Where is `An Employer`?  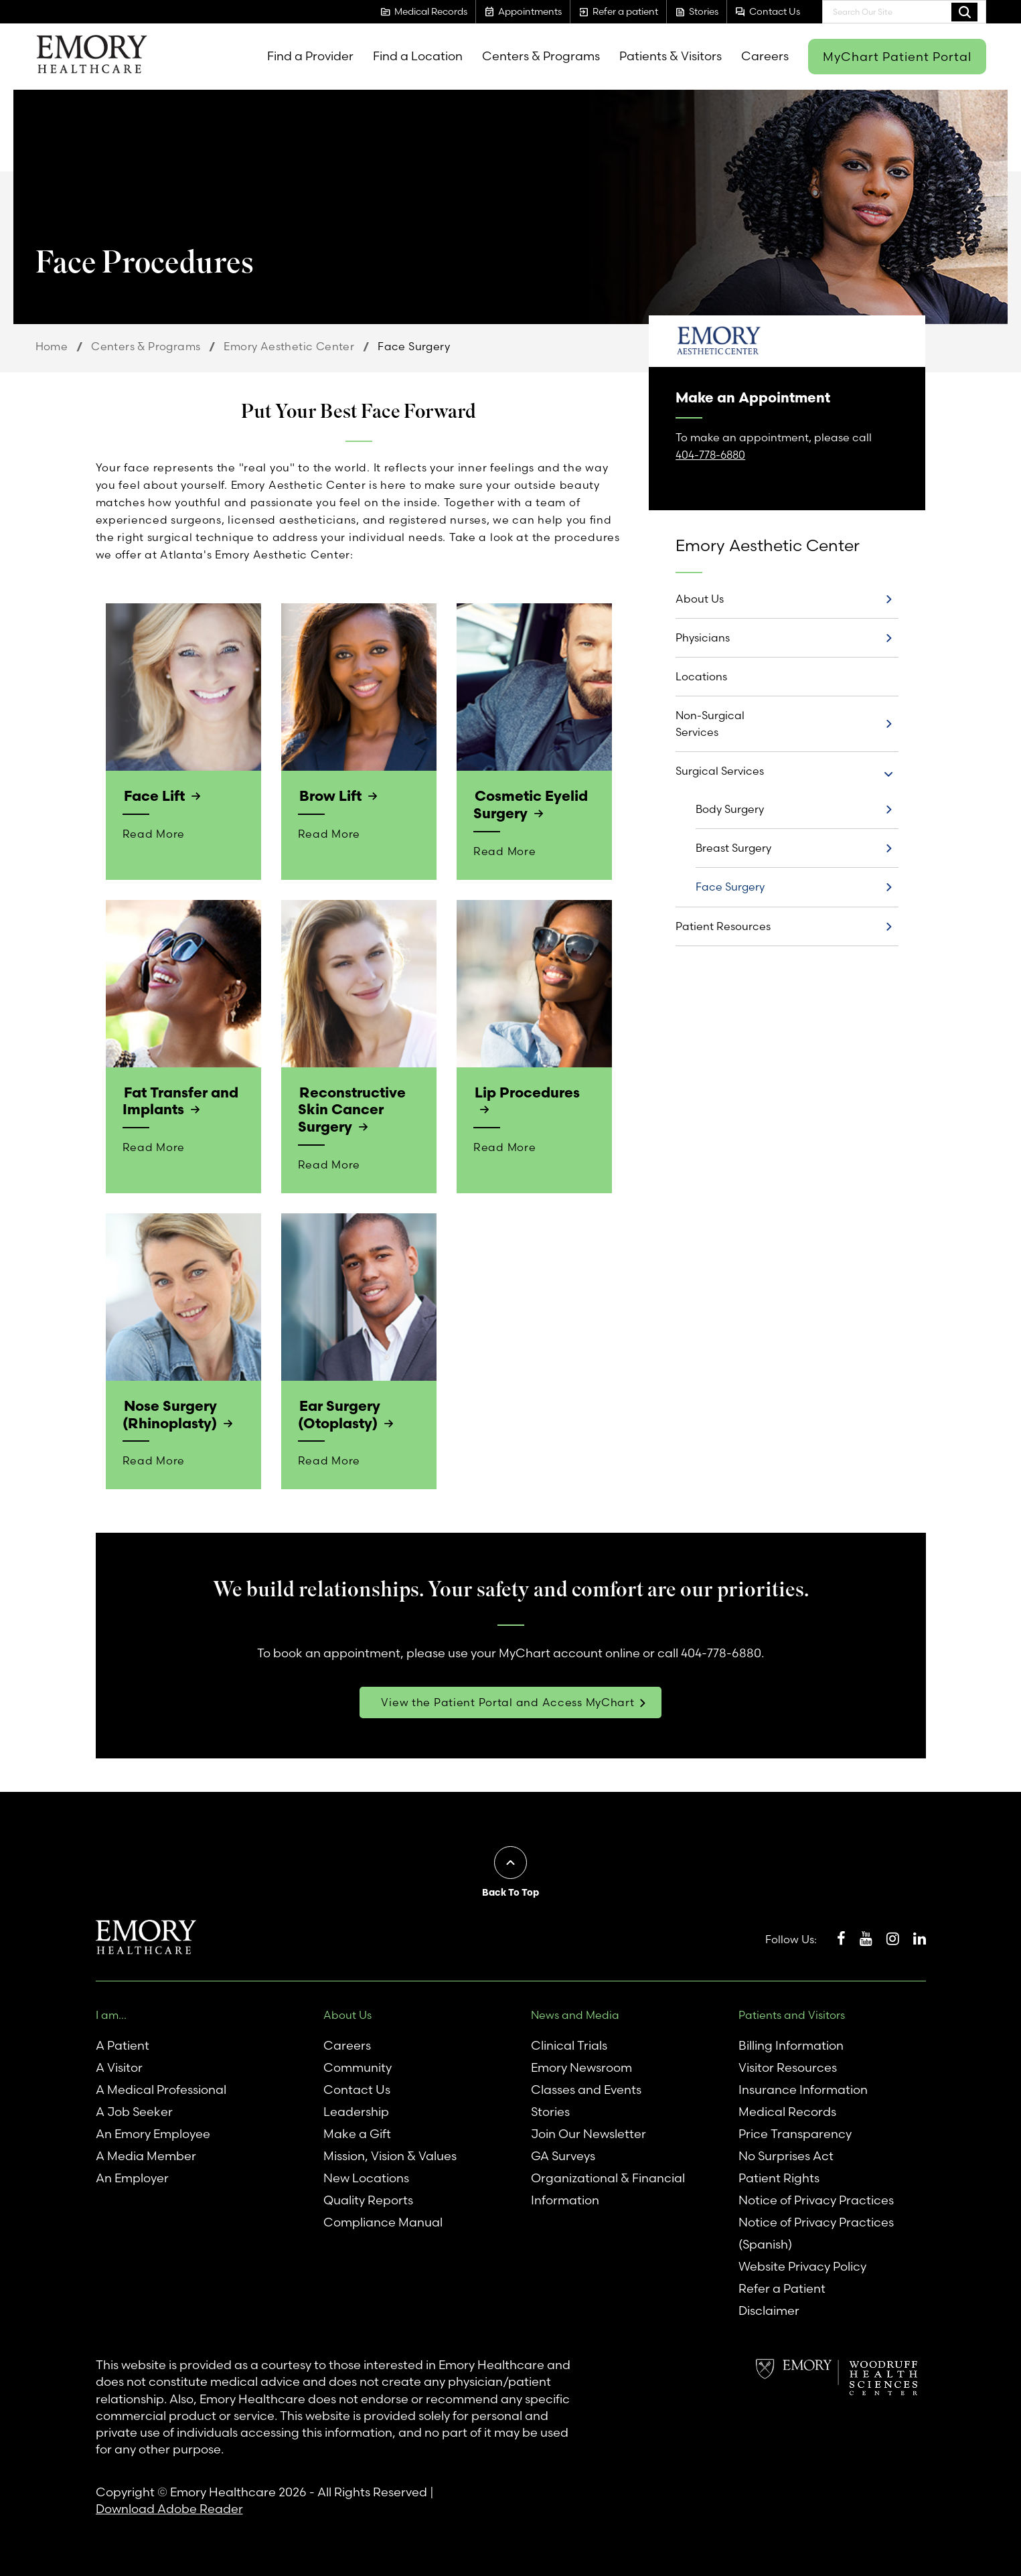 An Employer is located at coordinates (132, 2176).